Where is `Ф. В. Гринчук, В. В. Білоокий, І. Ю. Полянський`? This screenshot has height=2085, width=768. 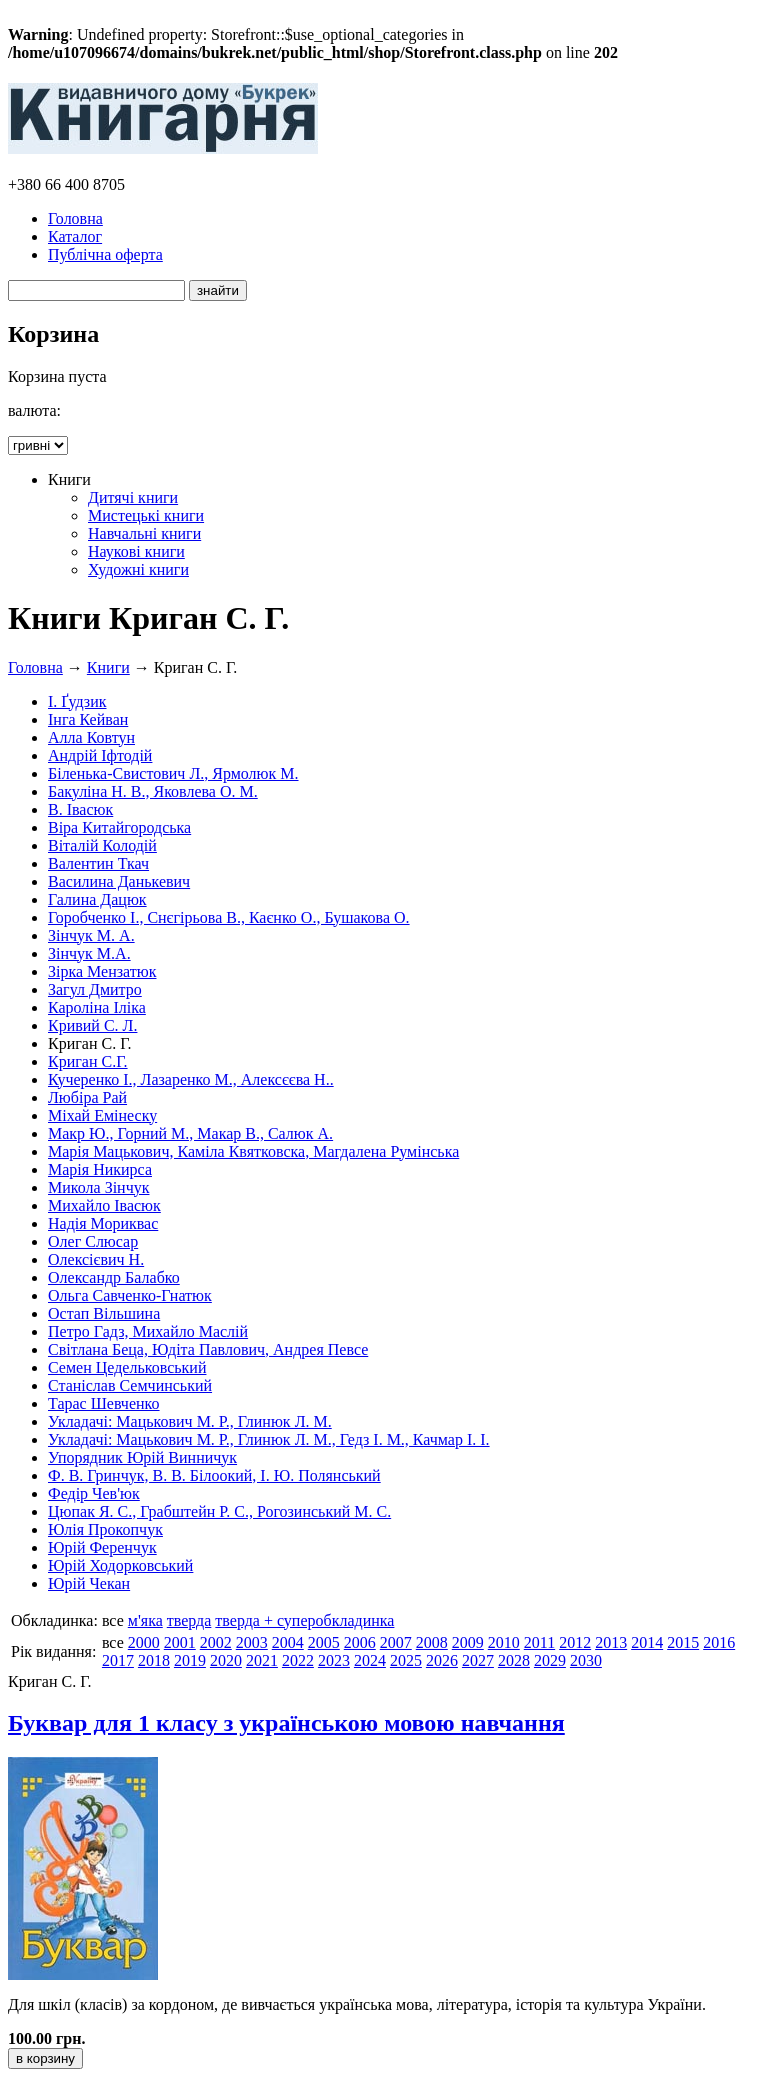 Ф. В. Гринчук, В. В. Білоокий, І. Ю. Полянський is located at coordinates (214, 1475).